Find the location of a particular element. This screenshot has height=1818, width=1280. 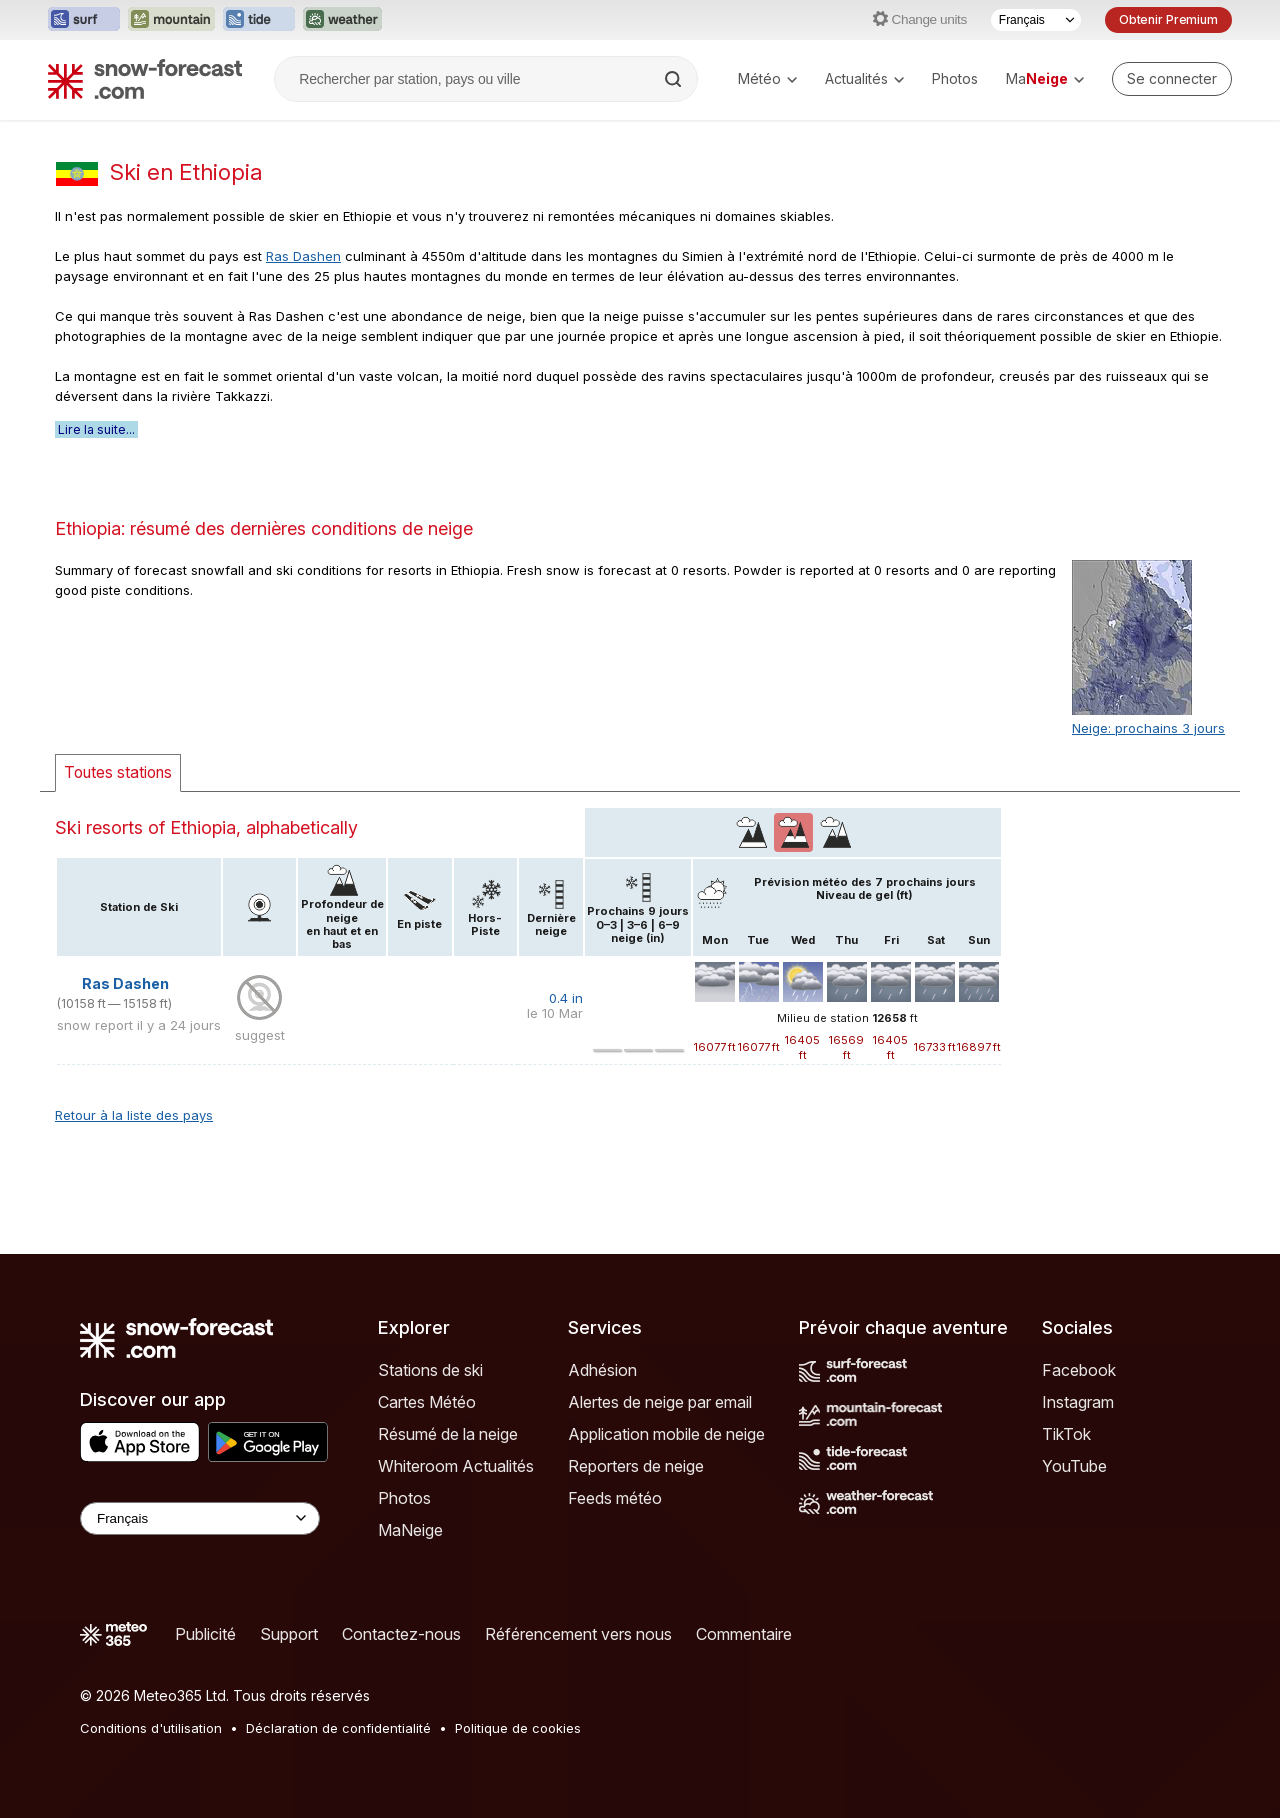

Résumé de la neige is located at coordinates (448, 1434).